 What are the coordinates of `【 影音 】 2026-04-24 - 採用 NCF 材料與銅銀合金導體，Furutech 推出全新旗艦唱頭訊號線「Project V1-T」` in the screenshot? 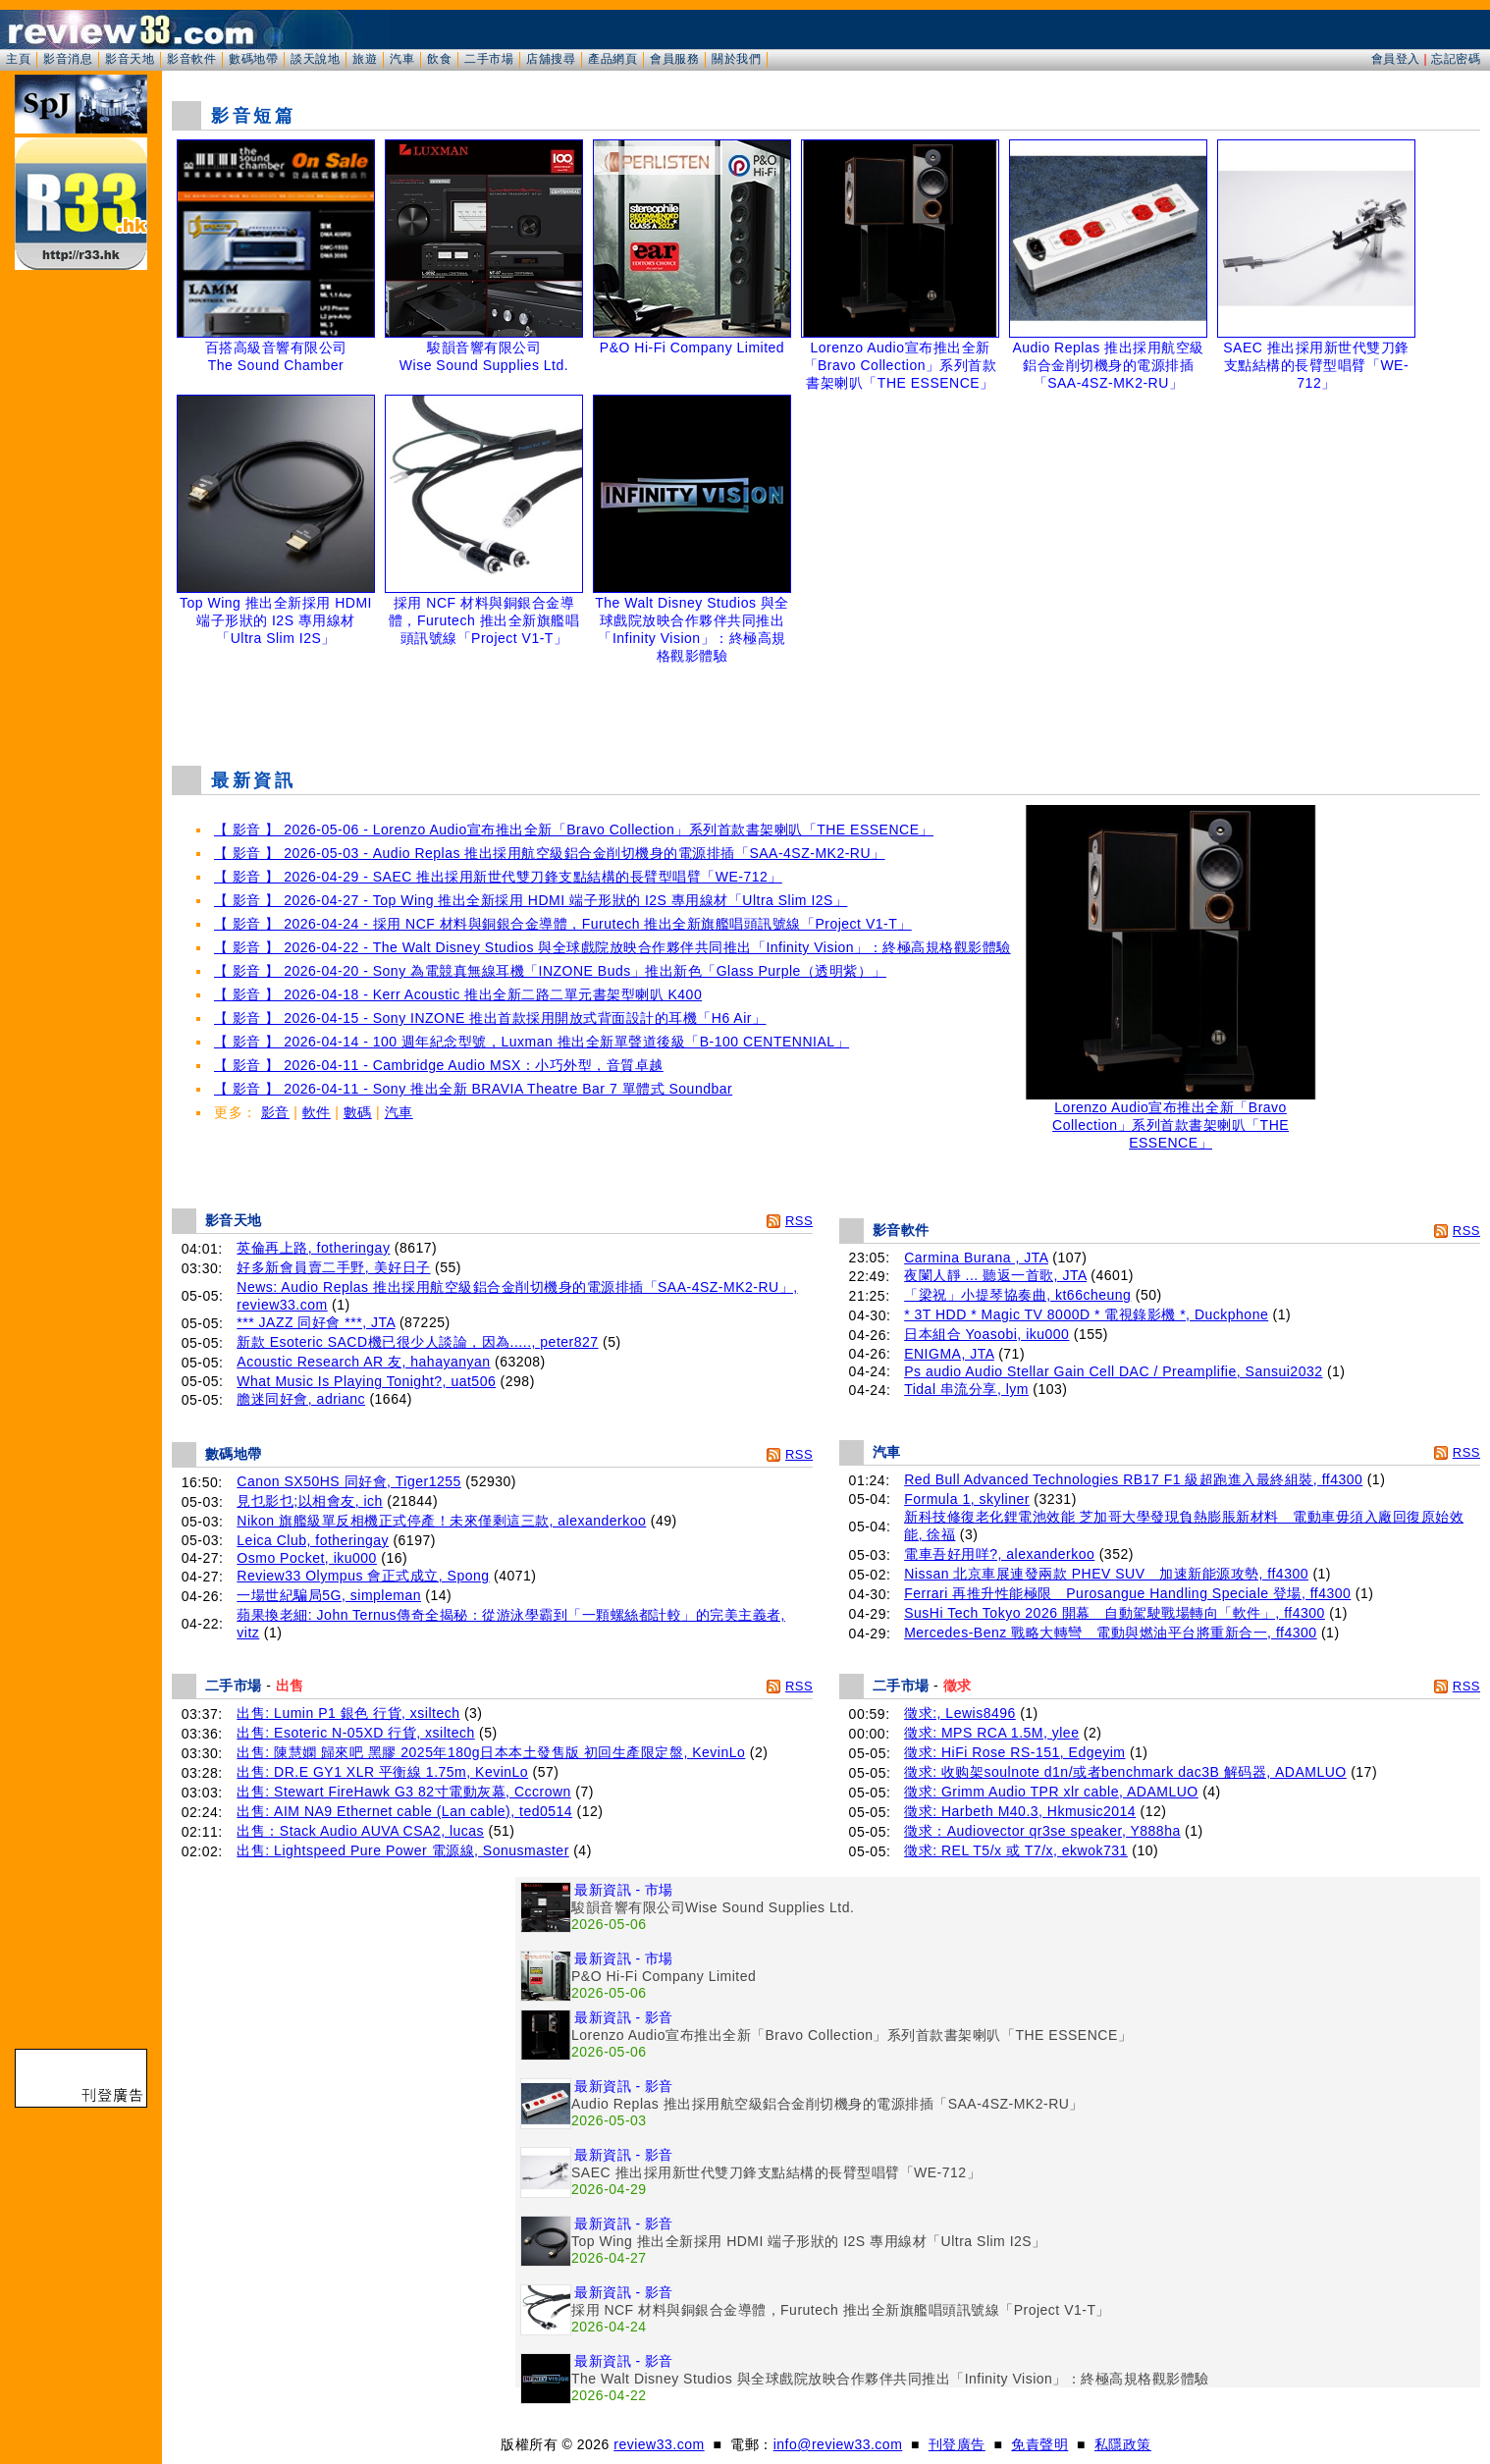 It's located at (563, 924).